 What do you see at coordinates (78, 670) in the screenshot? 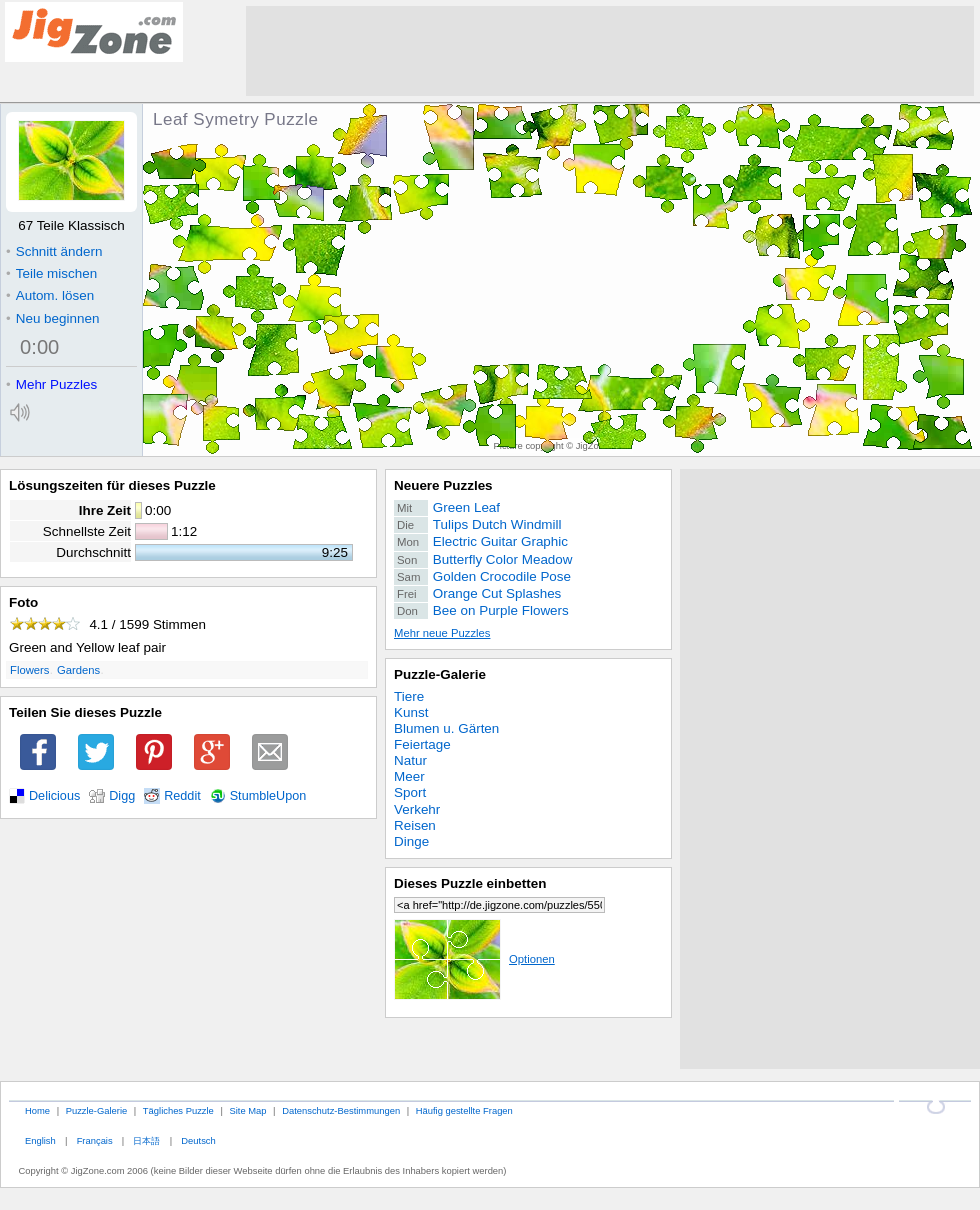
I see `Gardens` at bounding box center [78, 670].